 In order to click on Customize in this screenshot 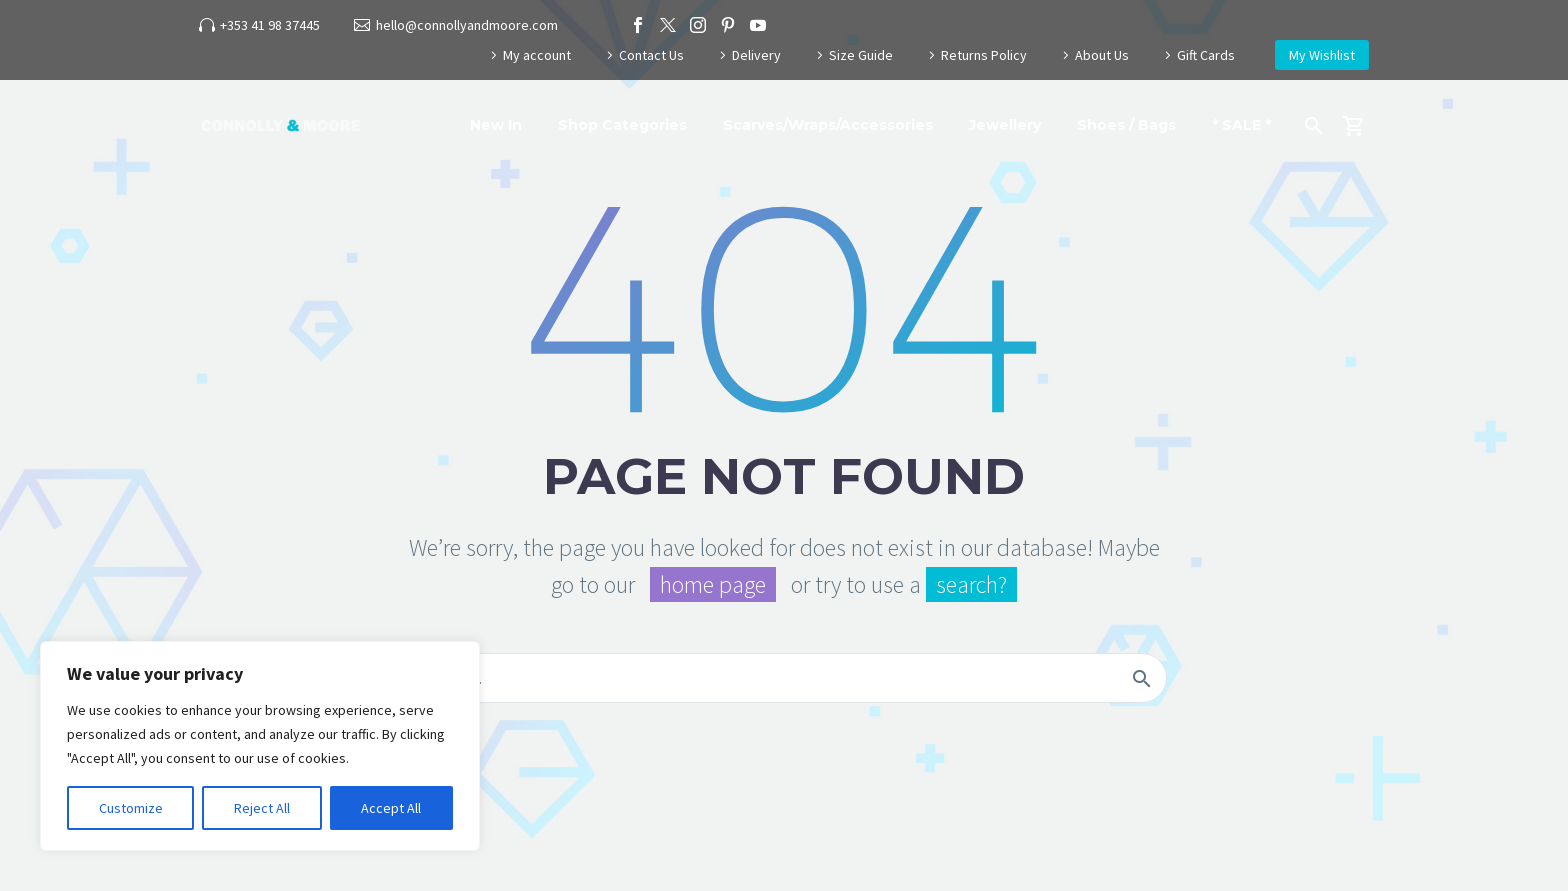, I will do `click(131, 808)`.